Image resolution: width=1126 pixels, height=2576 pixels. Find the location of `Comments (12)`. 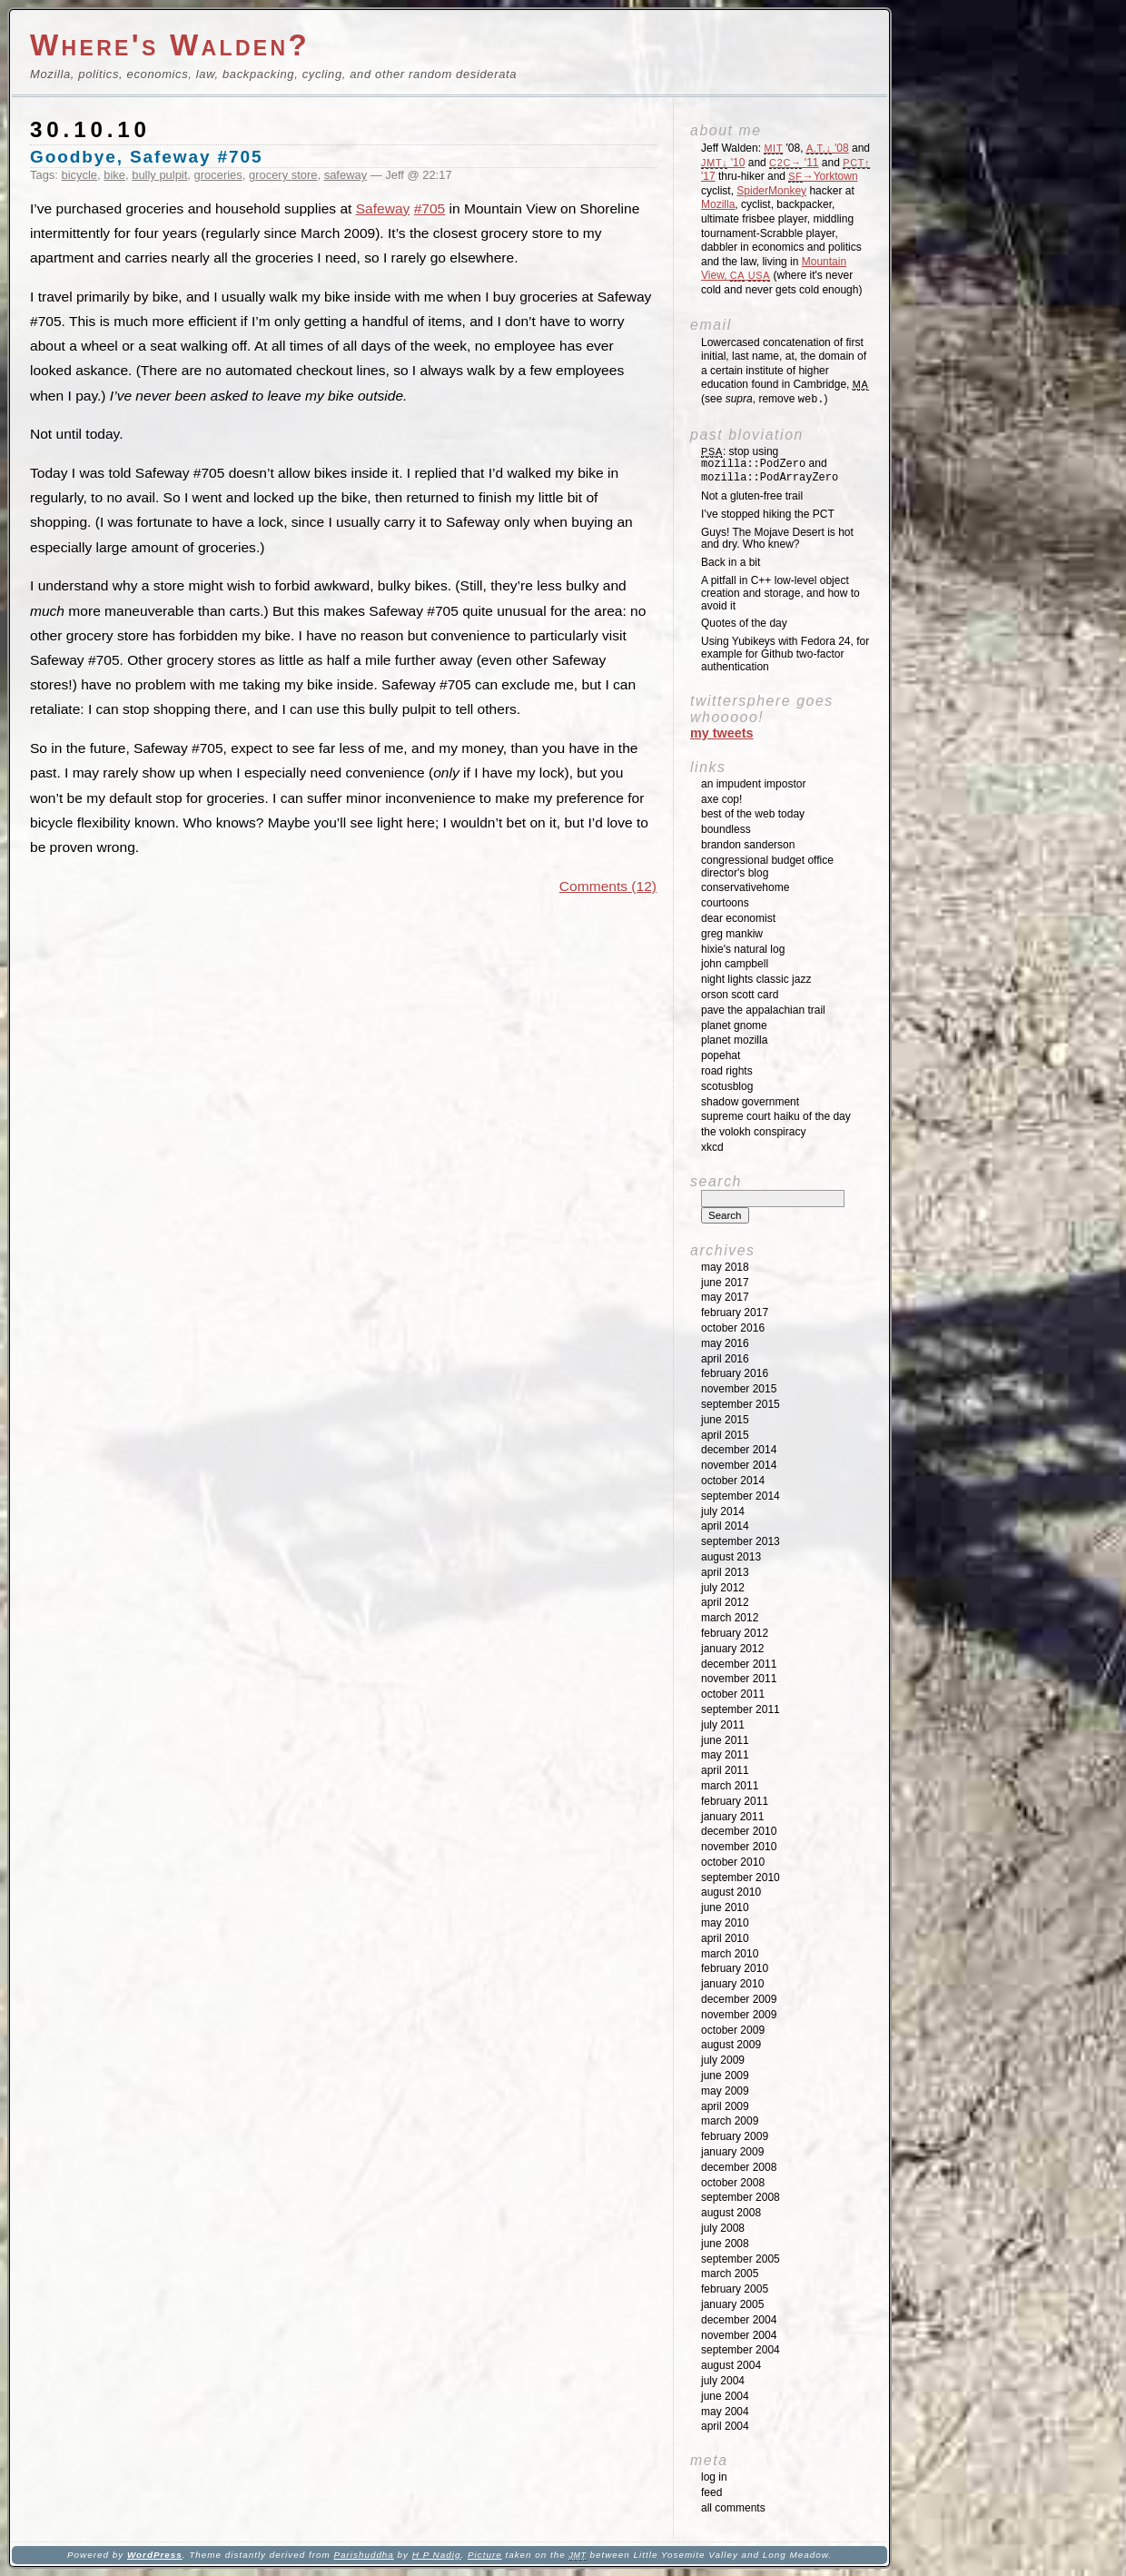

Comments (12) is located at coordinates (608, 886).